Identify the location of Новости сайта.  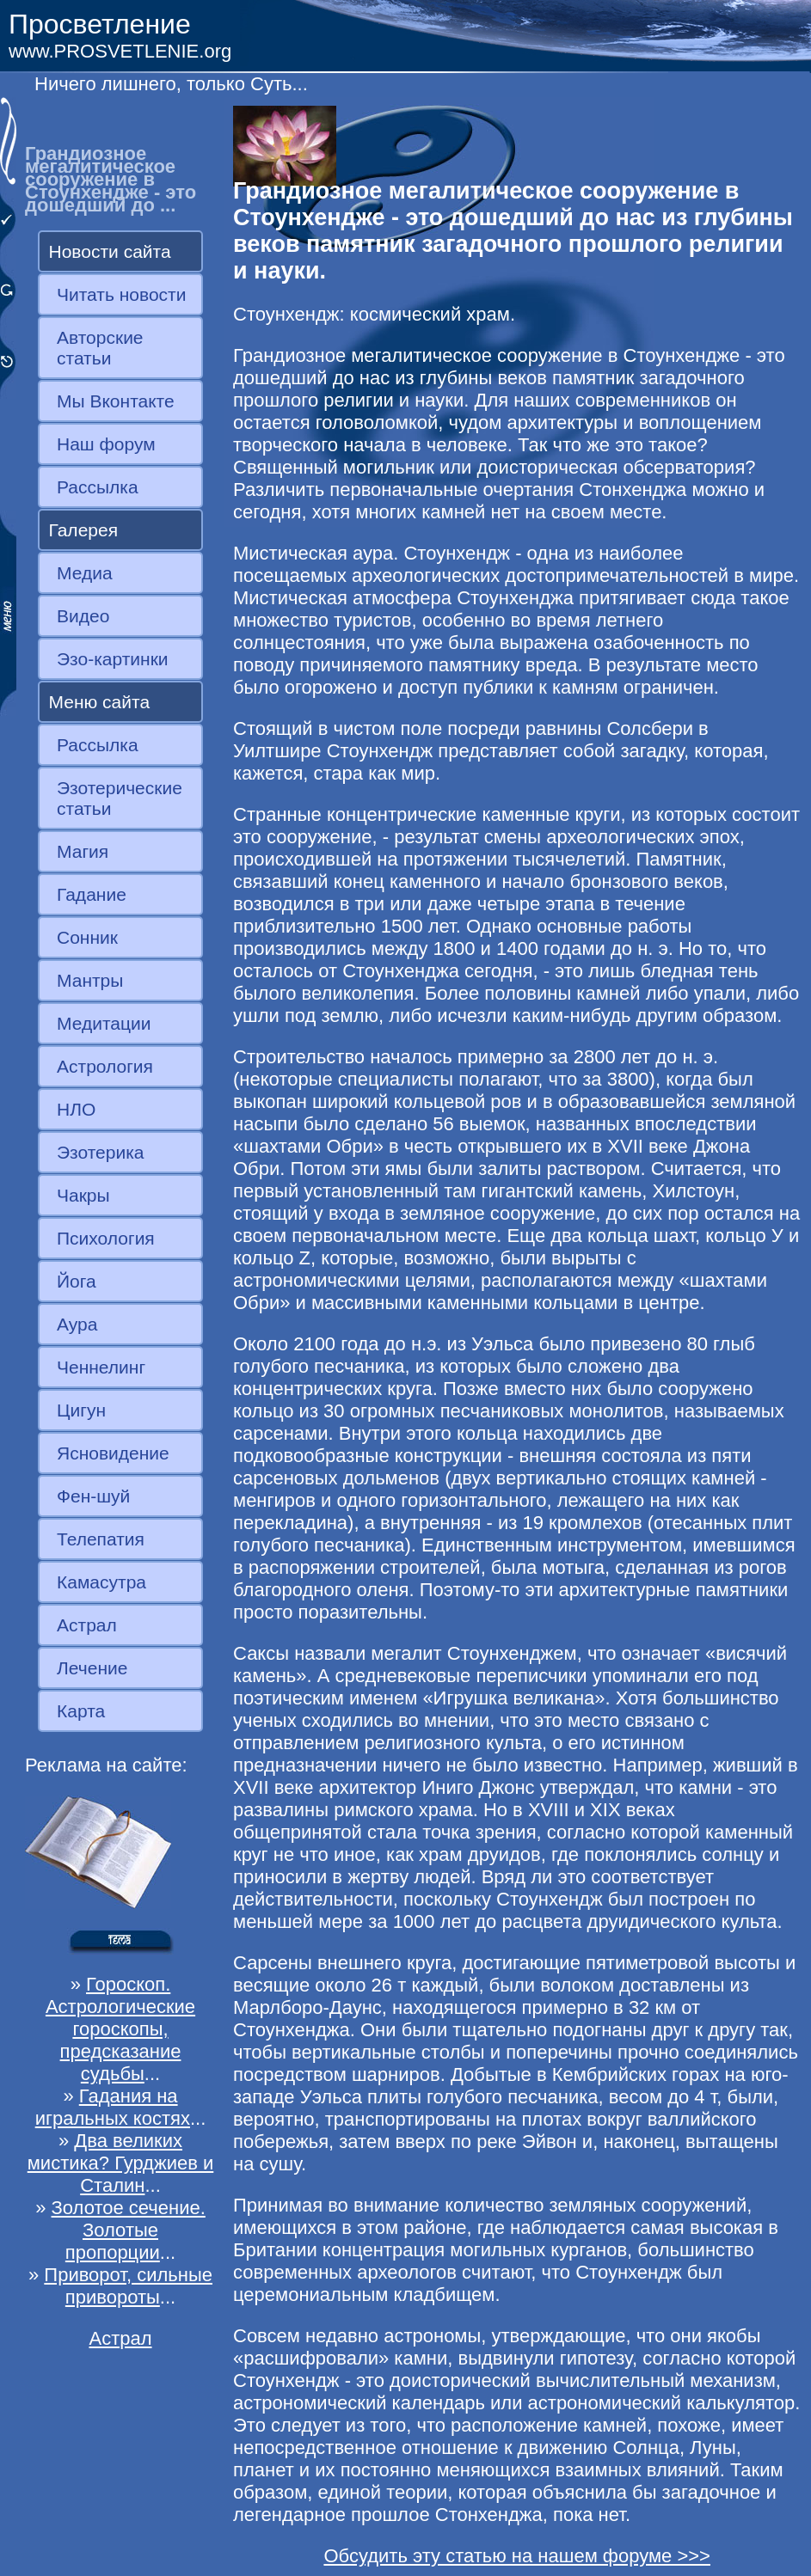
(110, 251).